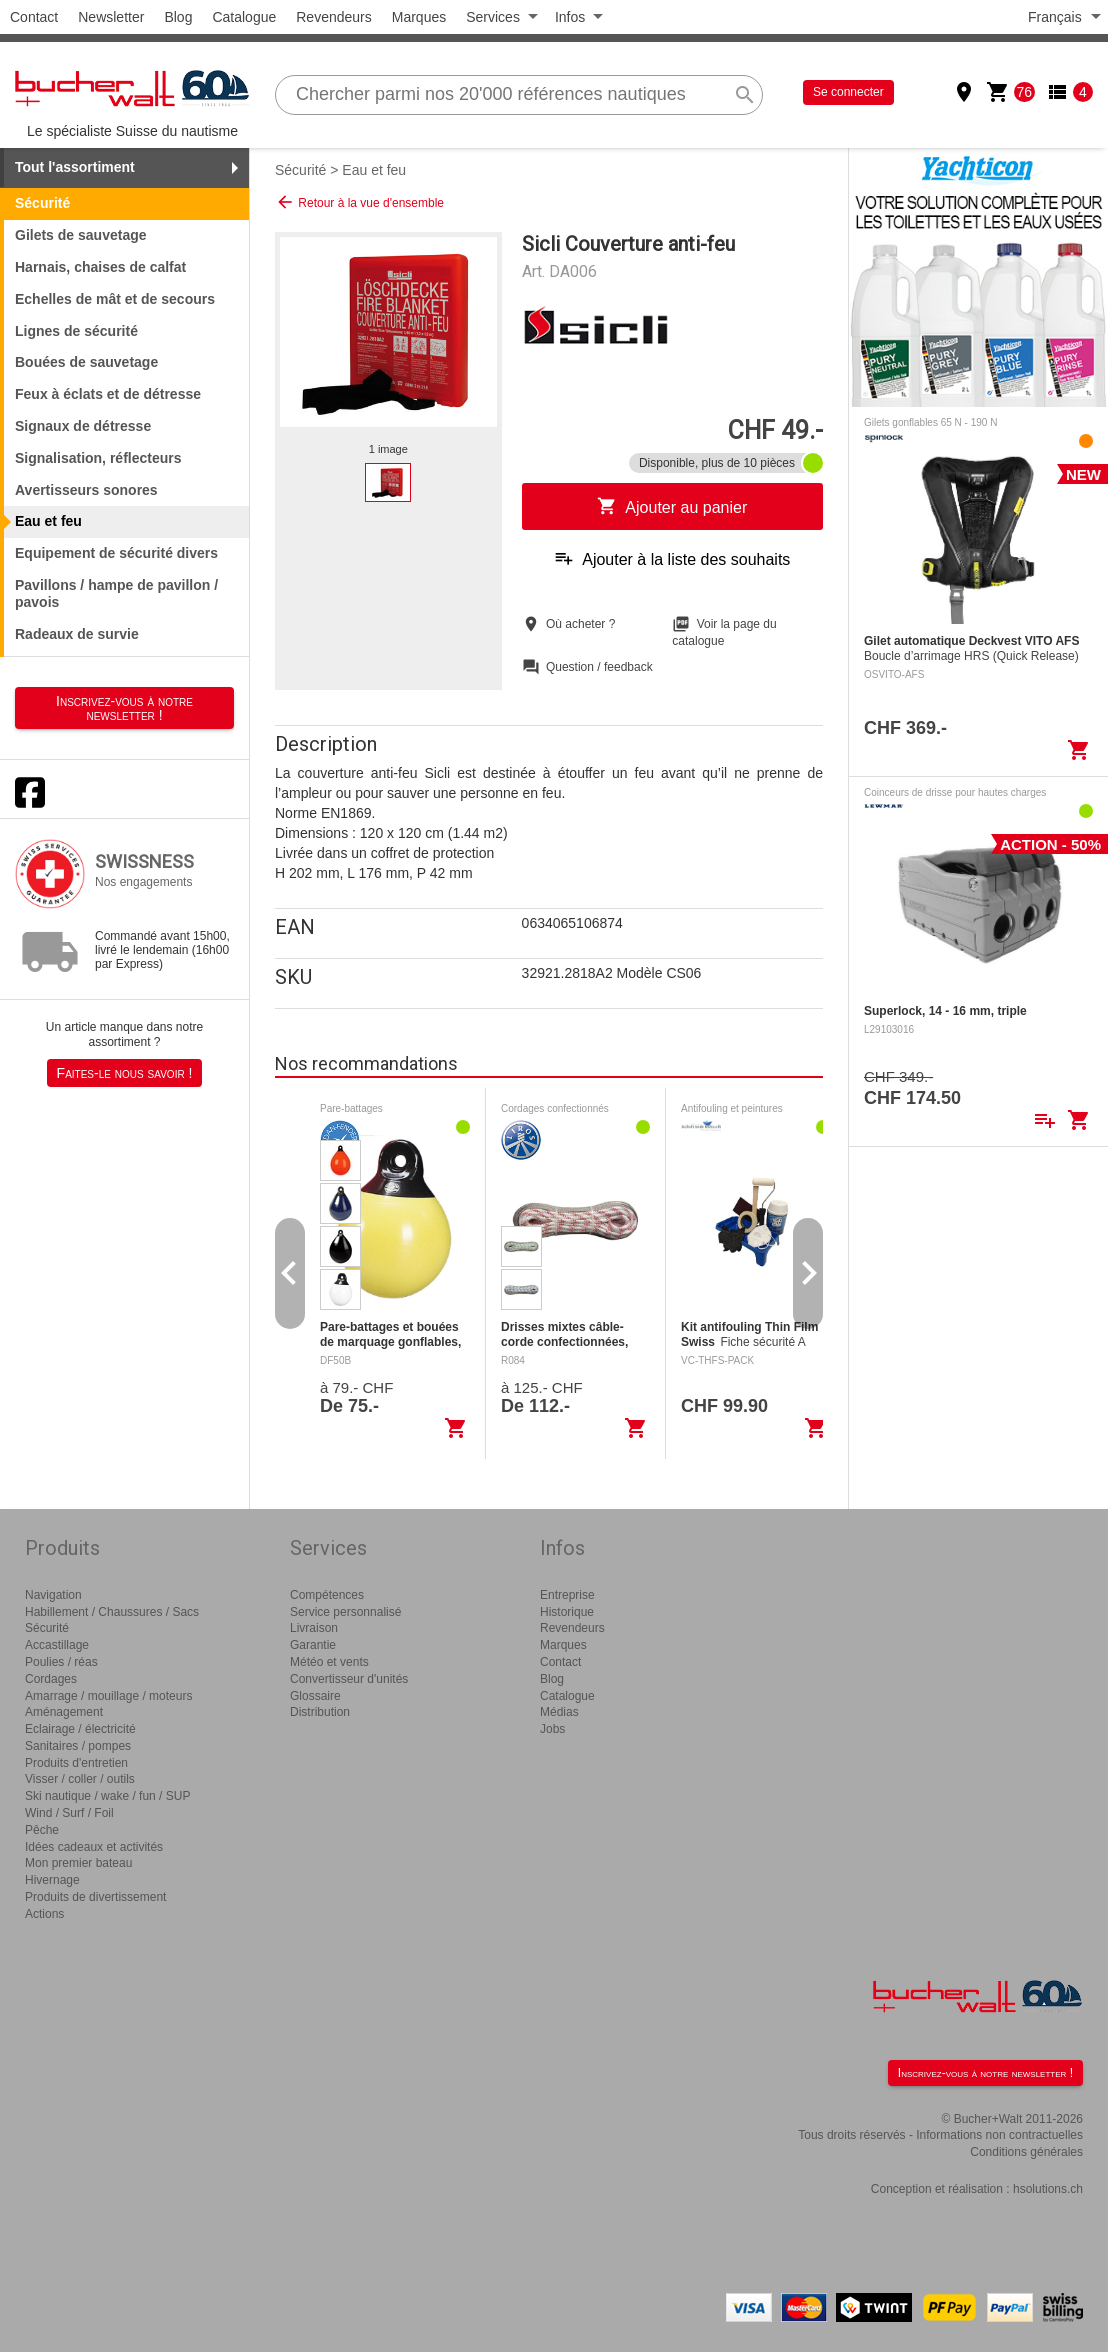 The height and width of the screenshot is (2352, 1108). I want to click on Produits de divertissement, so click(95, 1897).